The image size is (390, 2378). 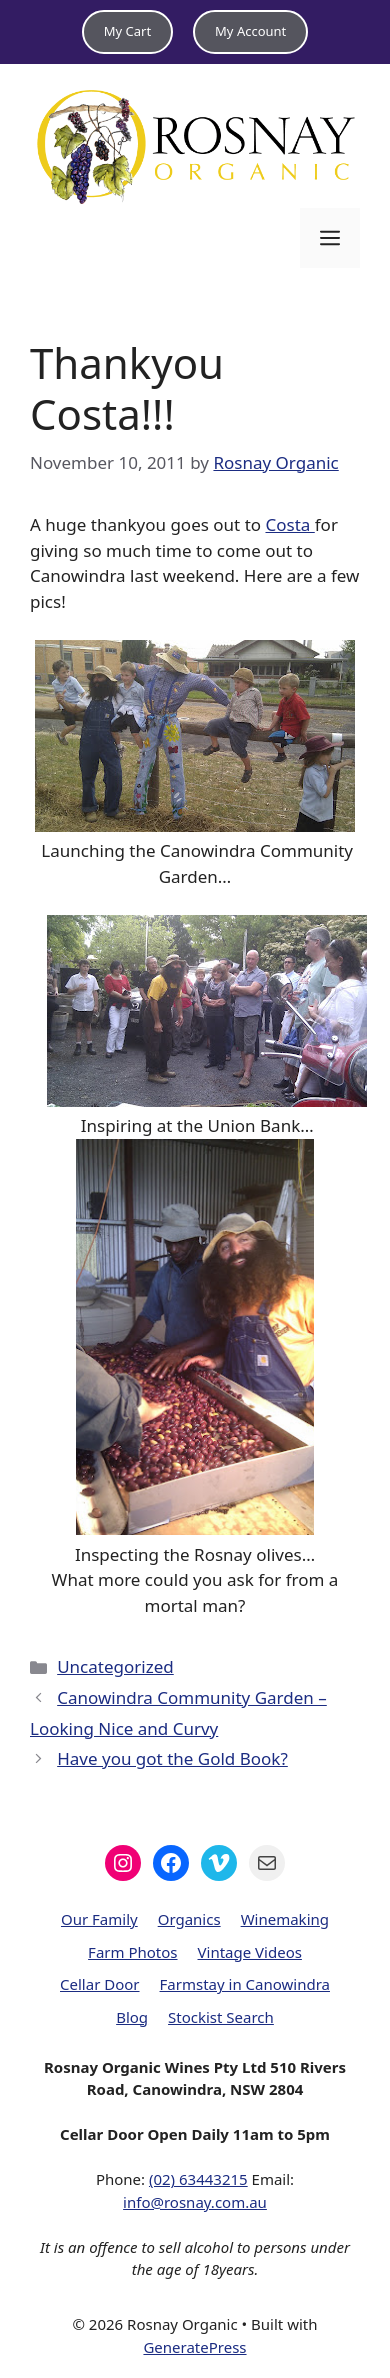 What do you see at coordinates (245, 1984) in the screenshot?
I see `Farmstay in Canowindra` at bounding box center [245, 1984].